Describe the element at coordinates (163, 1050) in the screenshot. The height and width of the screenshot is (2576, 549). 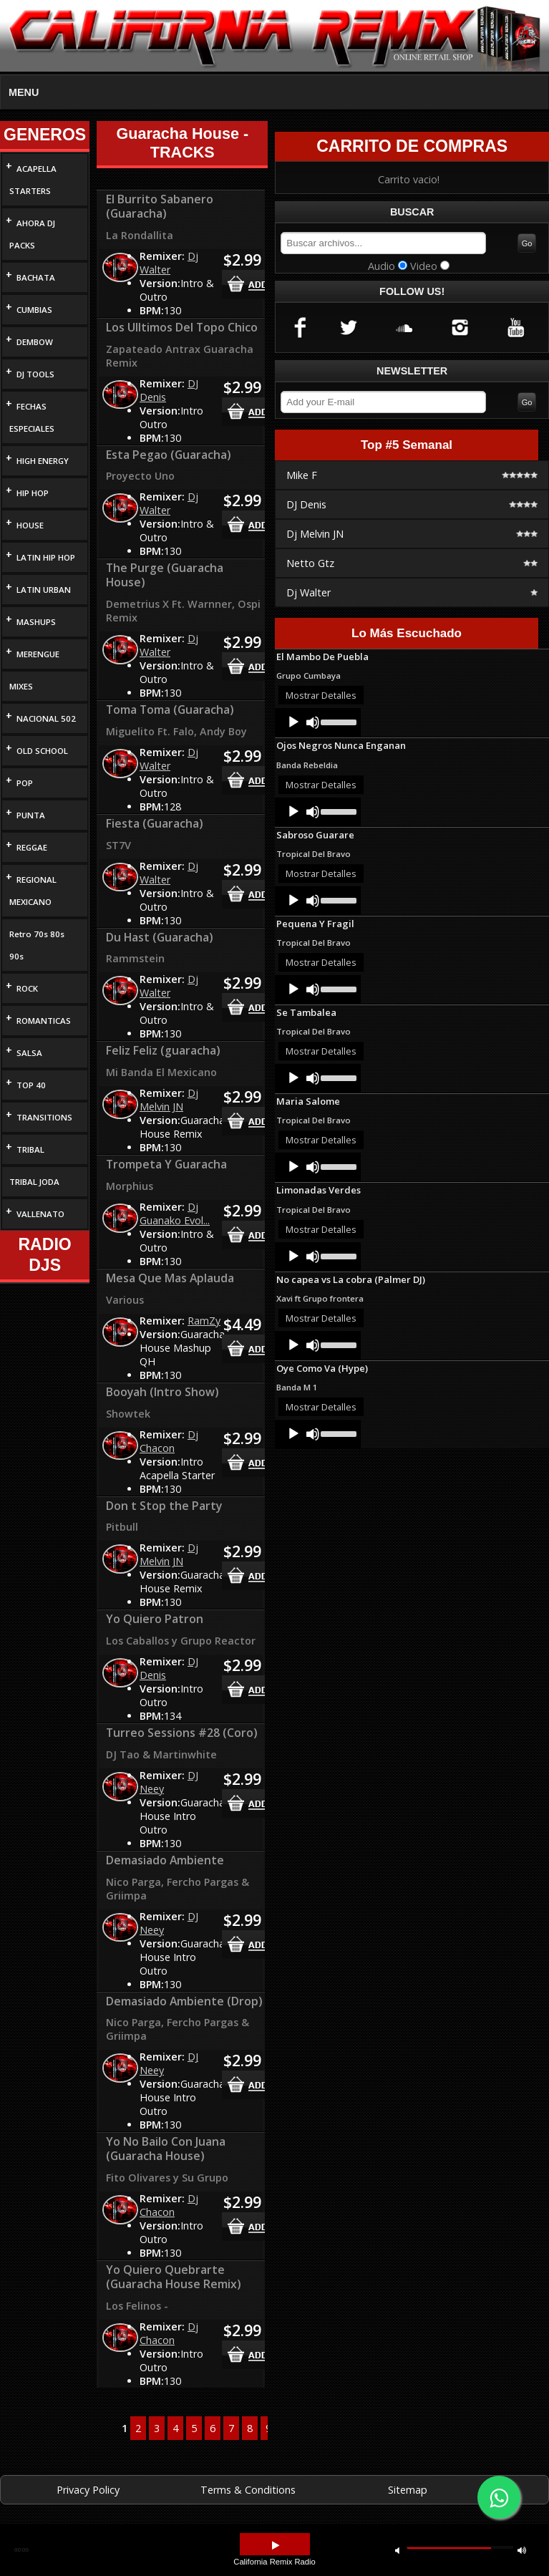
I see `Feliz Feliz (guaracha)` at that location.